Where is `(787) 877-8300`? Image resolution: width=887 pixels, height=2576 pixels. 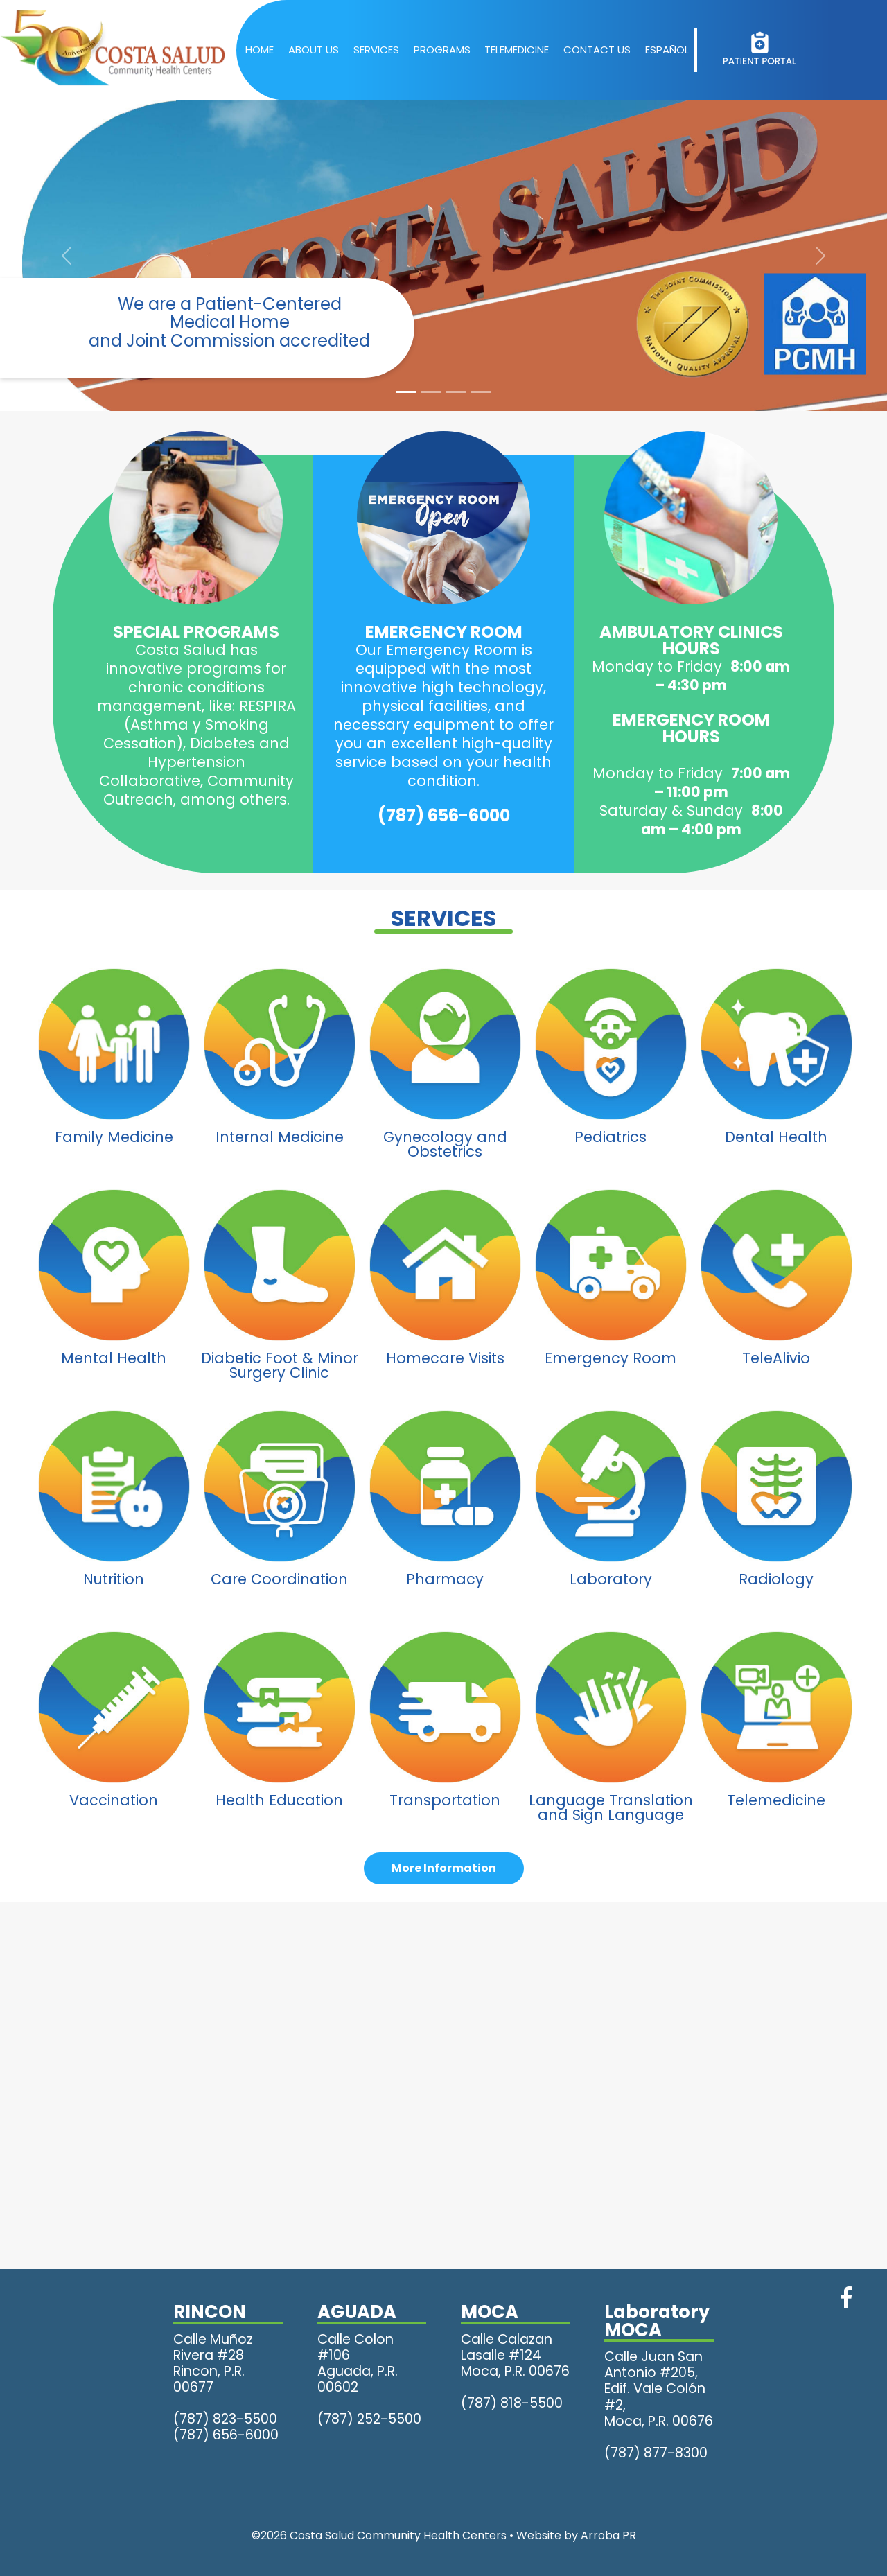
(787) 877-8300 is located at coordinates (656, 2453).